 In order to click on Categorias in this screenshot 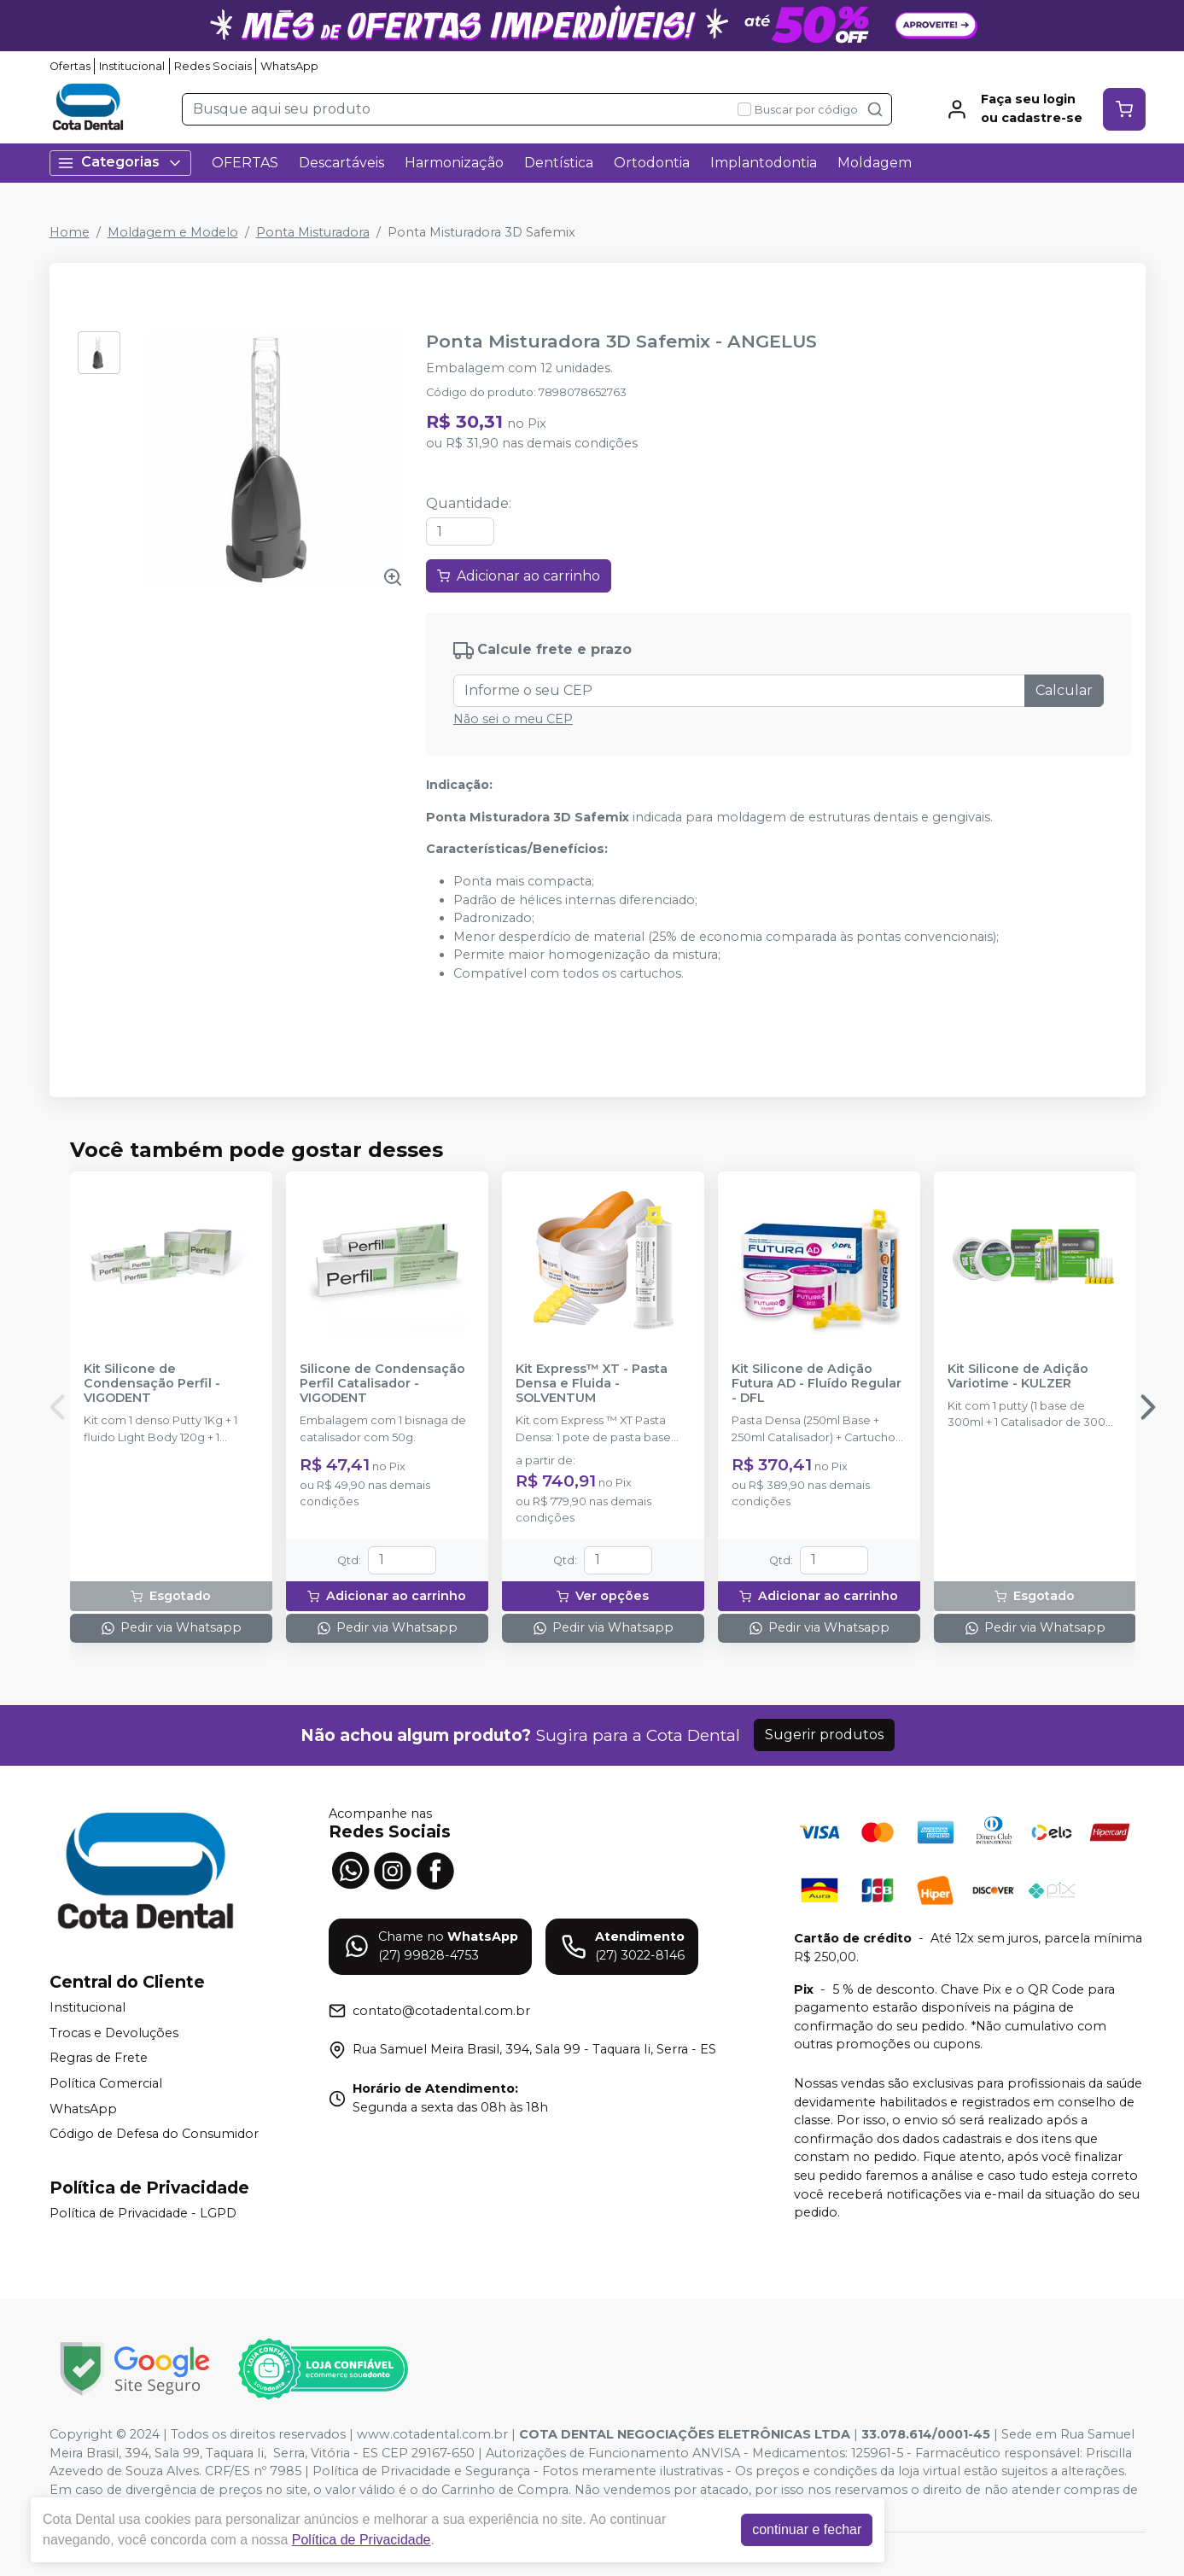, I will do `click(120, 163)`.